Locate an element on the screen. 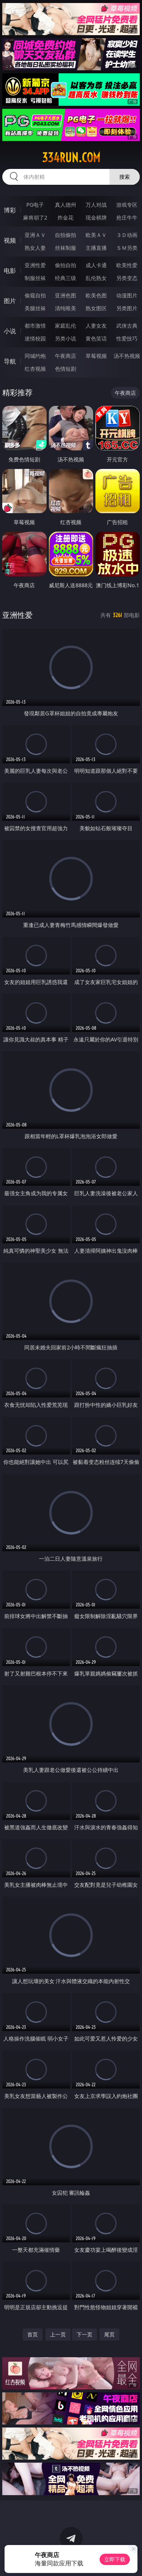 Image resolution: width=142 pixels, height=2576 pixels. 汤不热视频 is located at coordinates (127, 355).